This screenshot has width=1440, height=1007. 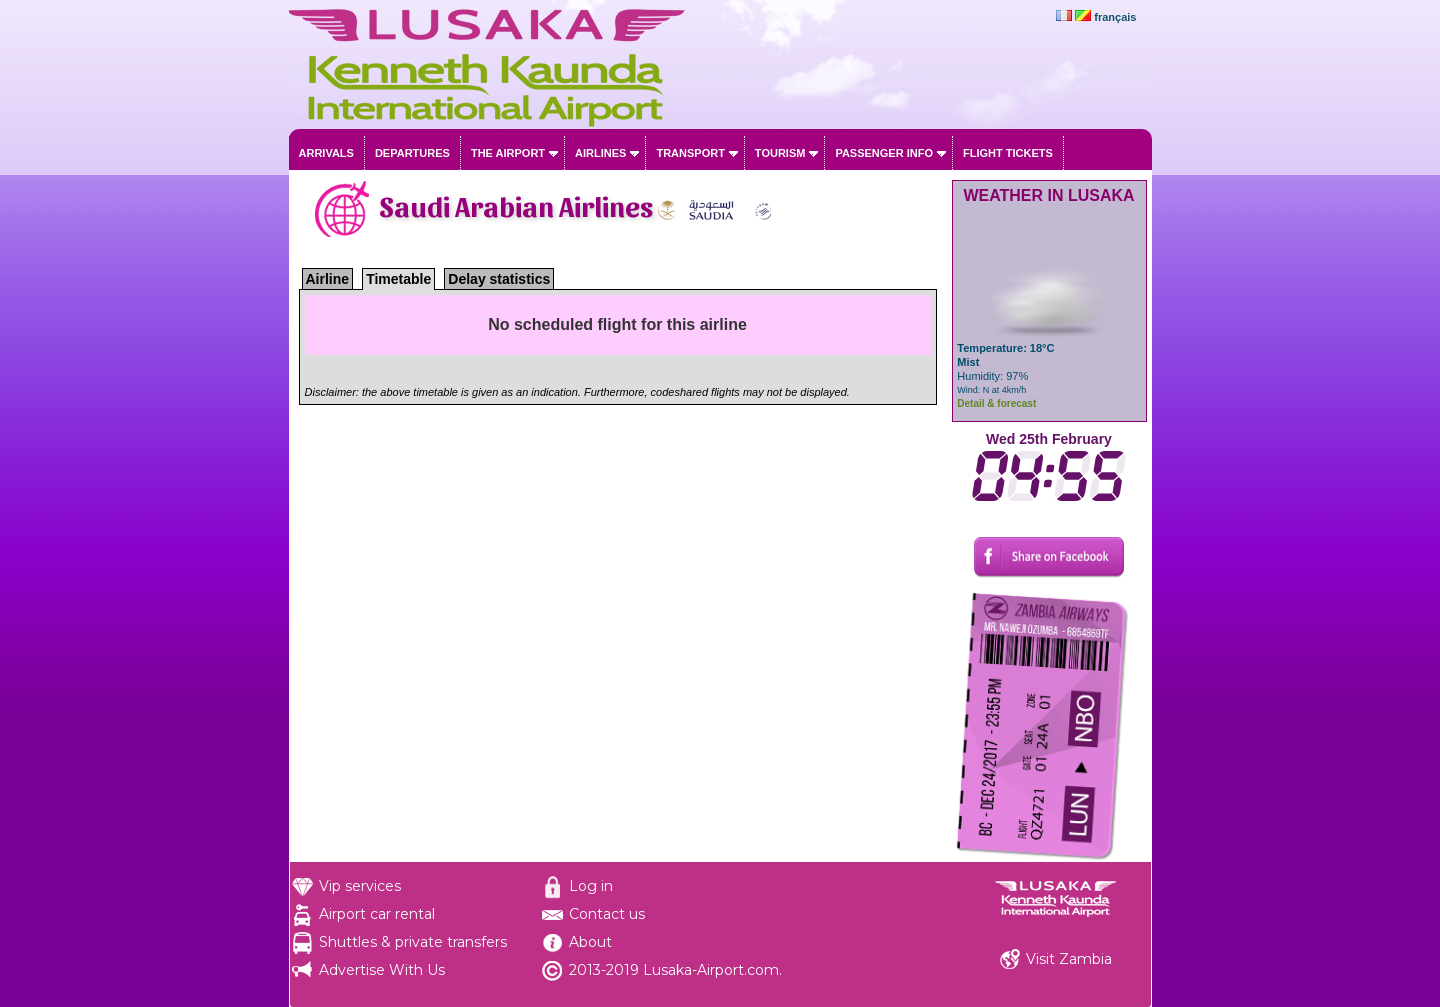 What do you see at coordinates (884, 153) in the screenshot?
I see `Passenger info` at bounding box center [884, 153].